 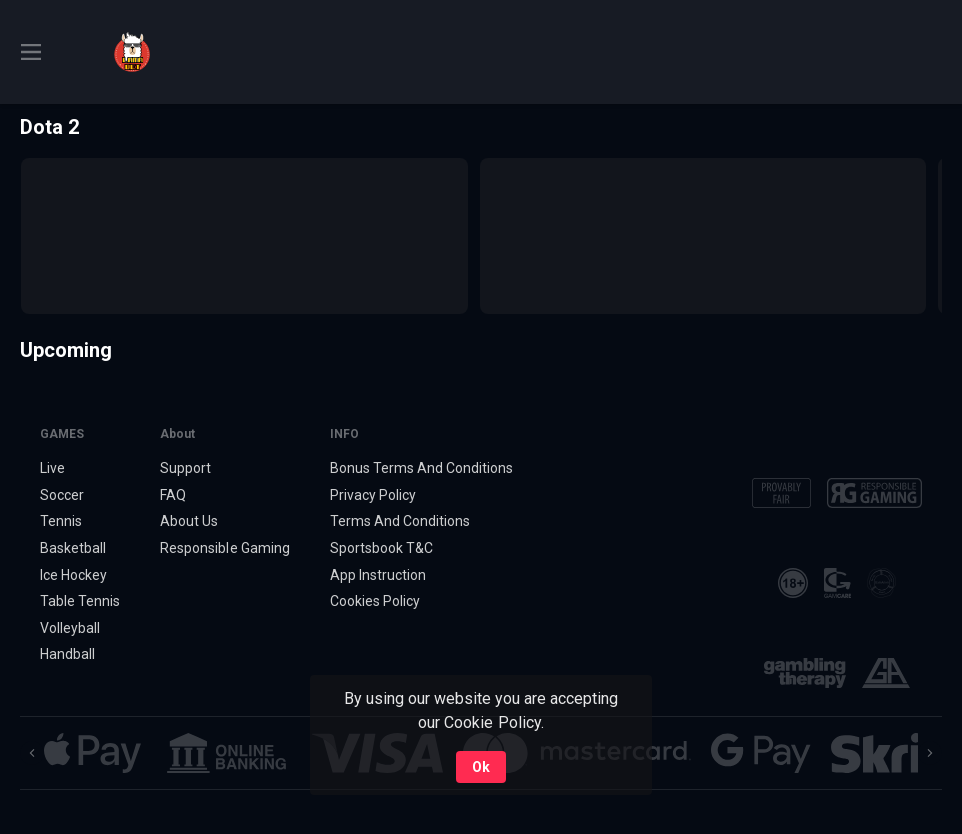 What do you see at coordinates (930, 753) in the screenshot?
I see `[Next]` at bounding box center [930, 753].